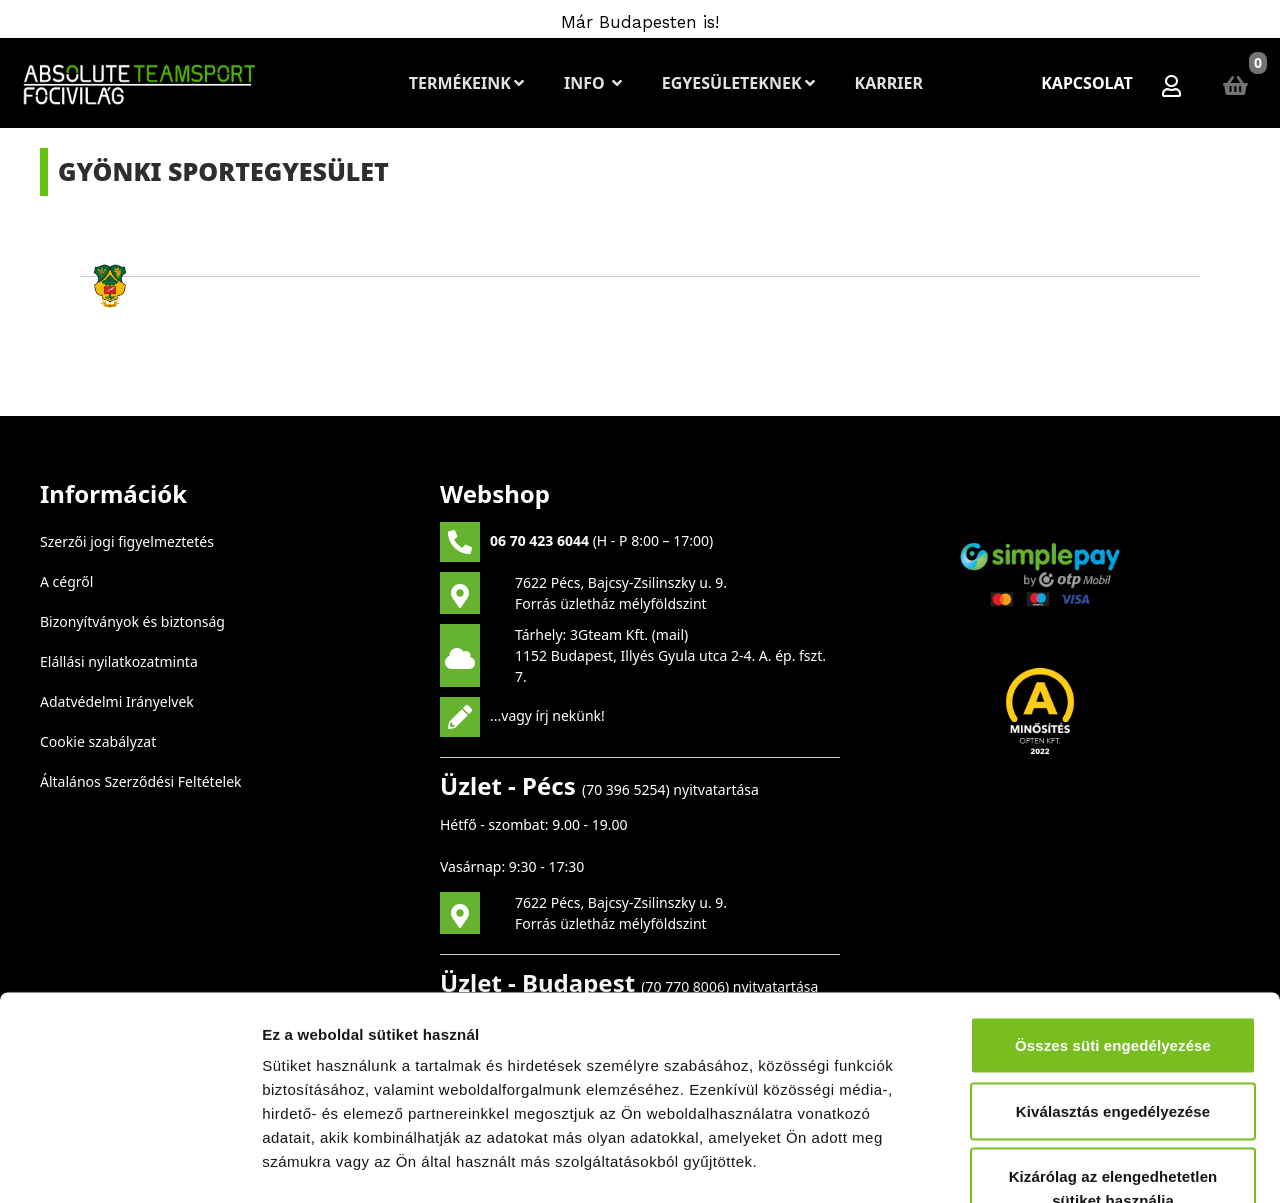 This screenshot has height=1203, width=1280. Describe the element at coordinates (1087, 83) in the screenshot. I see `Kapcsolat` at that location.